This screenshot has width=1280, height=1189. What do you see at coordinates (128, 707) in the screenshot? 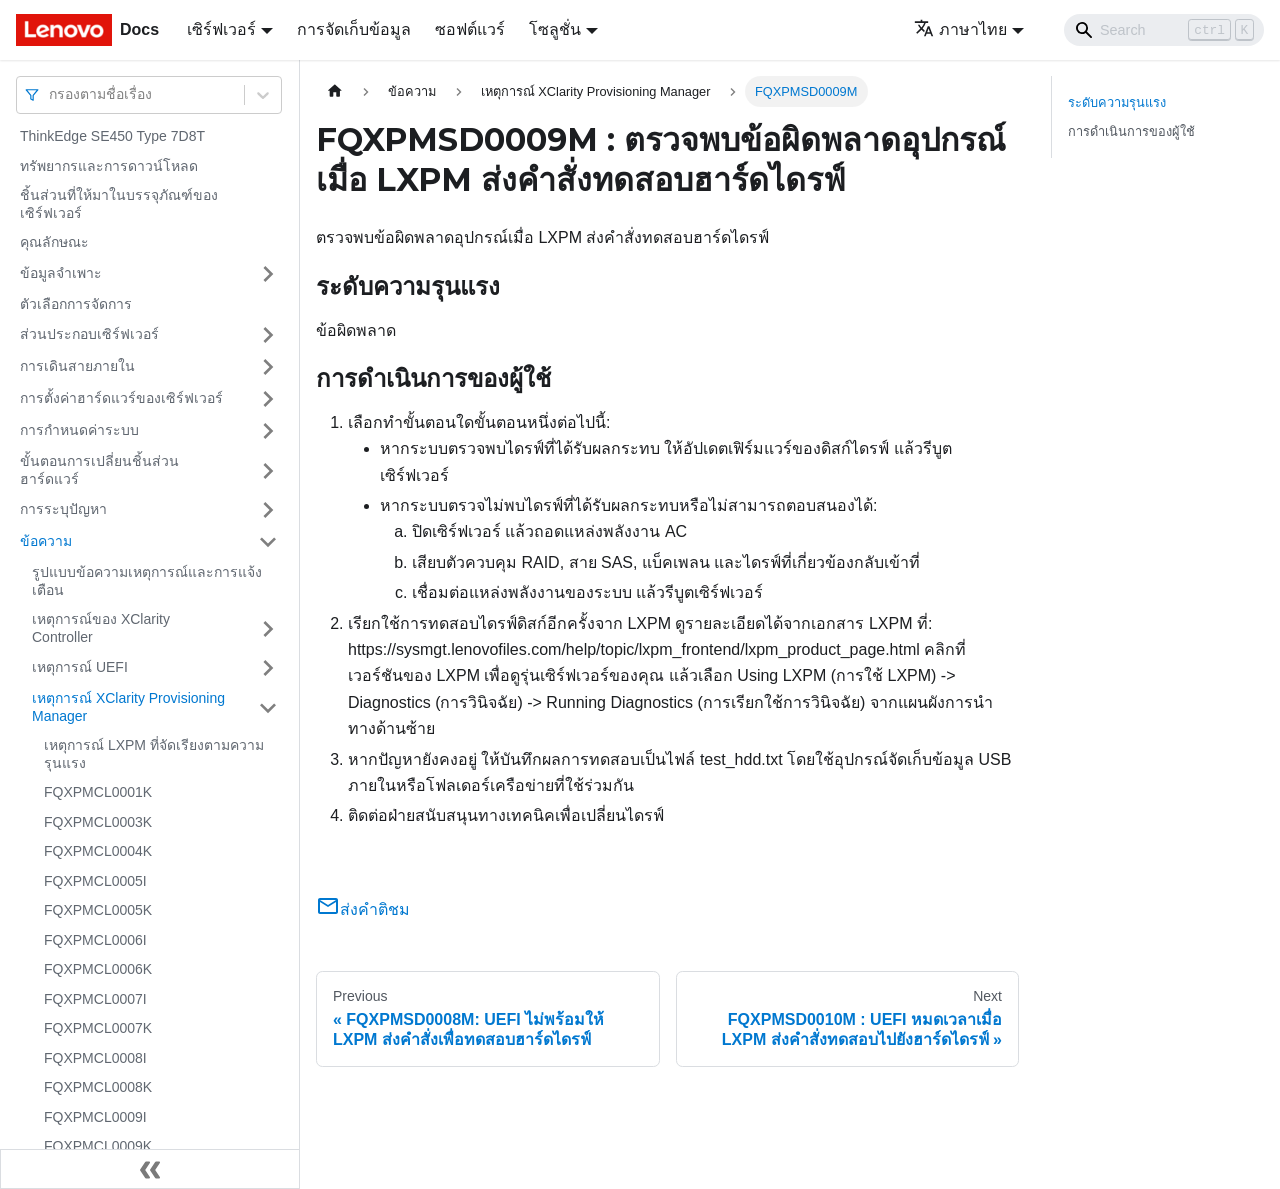
I see `เหตุการณ์ XClarity Provisioning Manager` at bounding box center [128, 707].